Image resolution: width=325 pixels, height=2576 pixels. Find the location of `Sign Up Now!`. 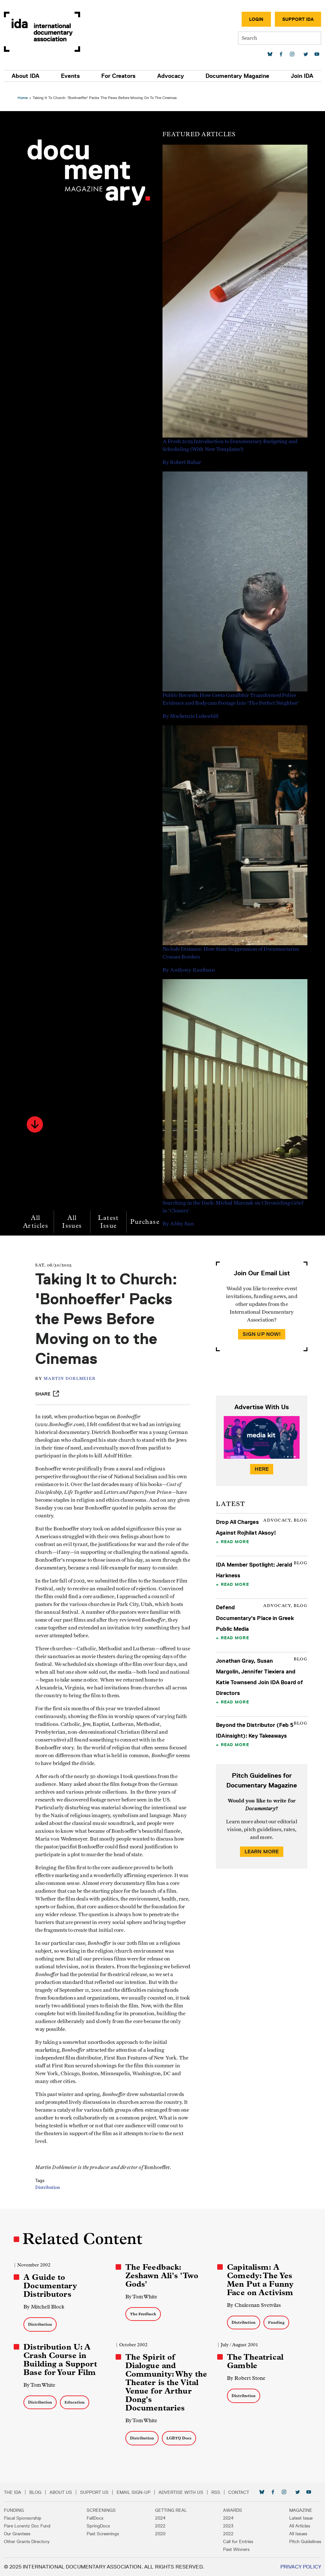

Sign Up Now! is located at coordinates (260, 1330).